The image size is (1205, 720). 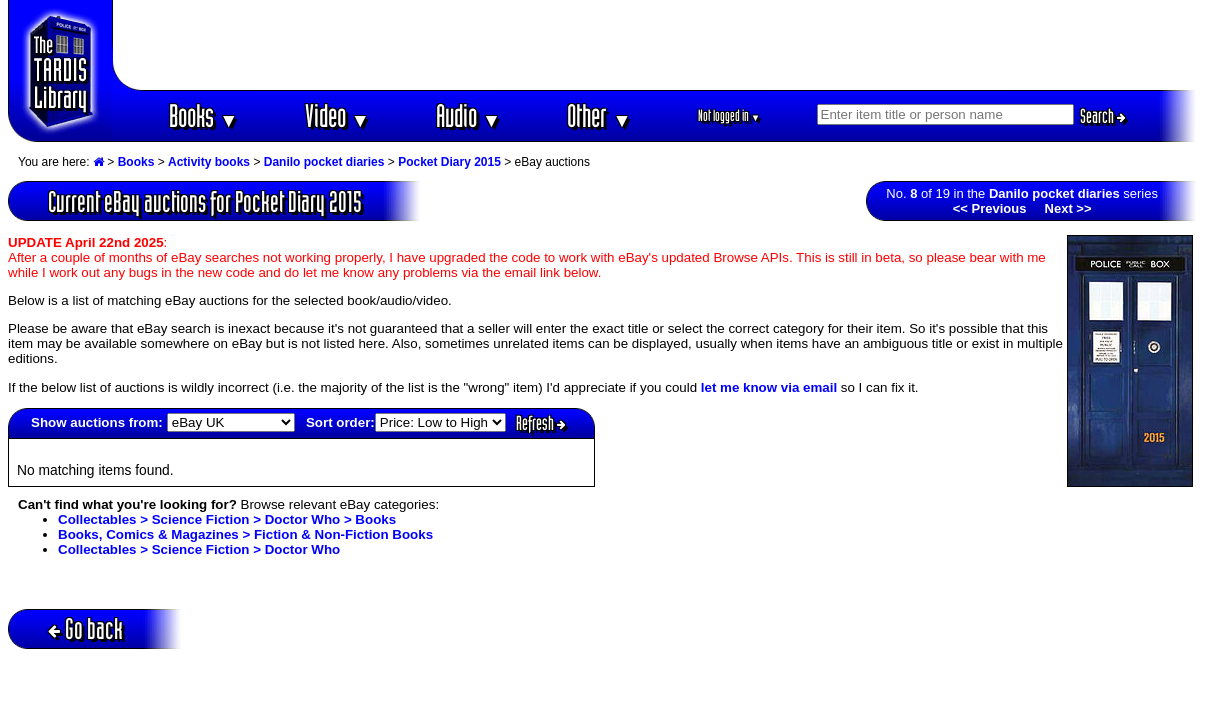 I want to click on Activity books, so click(x=209, y=162).